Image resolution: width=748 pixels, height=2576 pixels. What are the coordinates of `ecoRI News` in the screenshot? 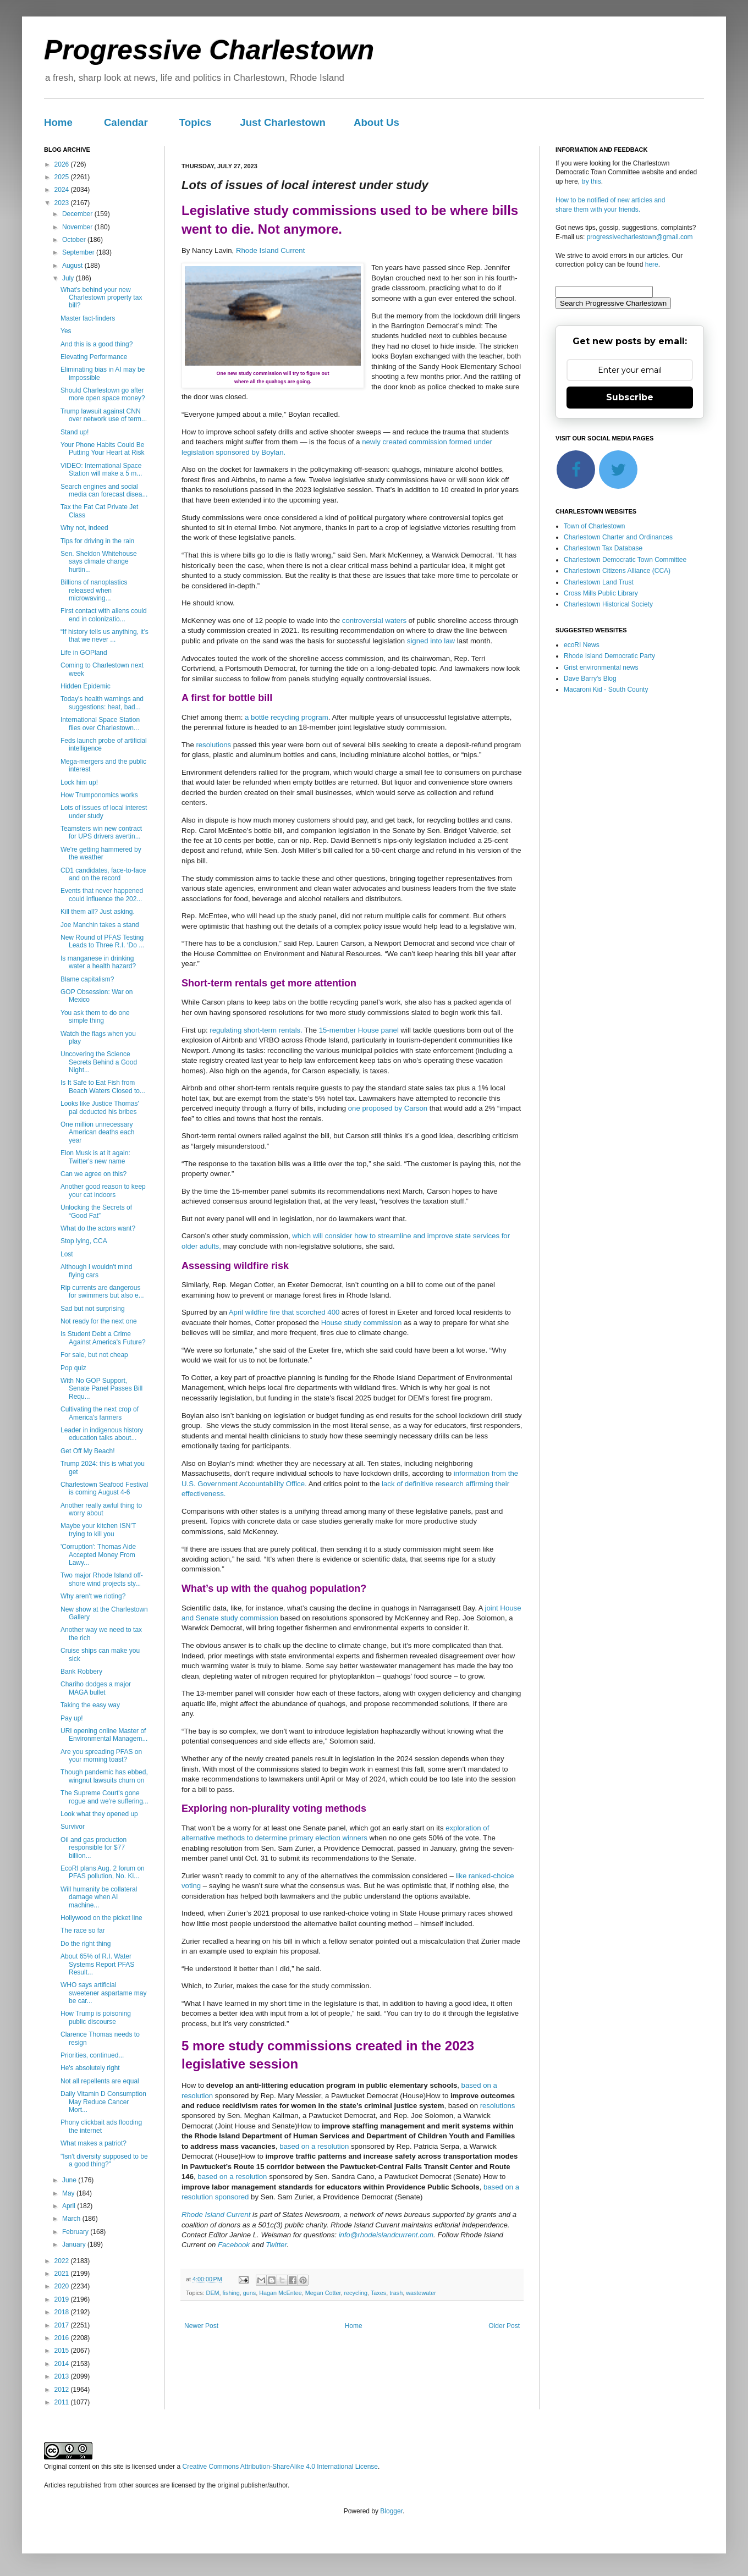 It's located at (582, 645).